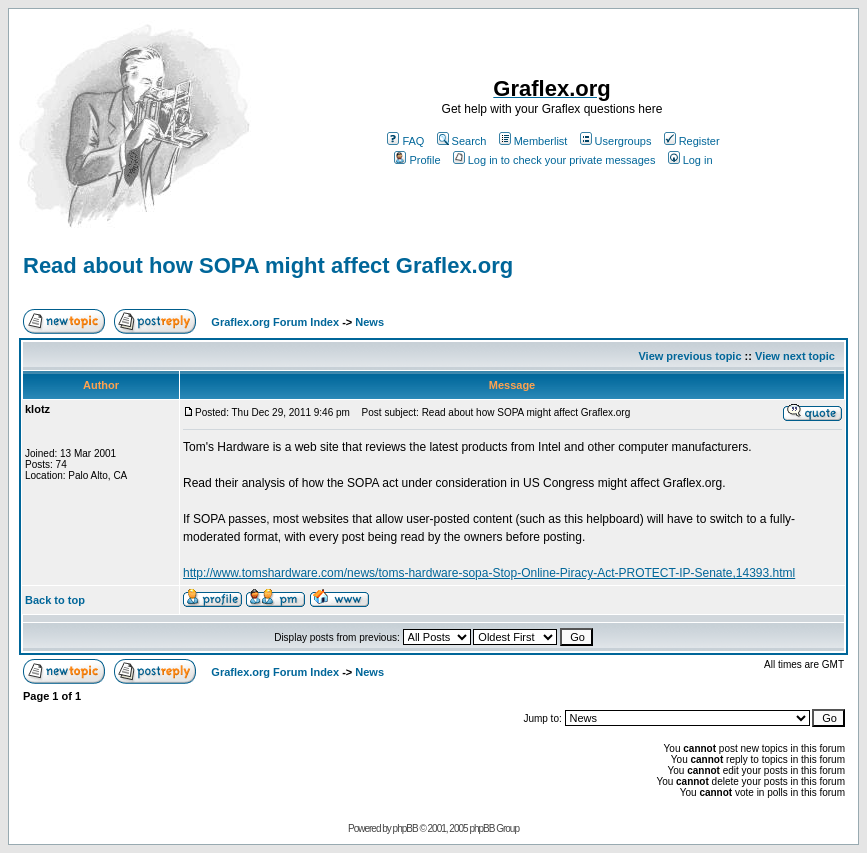 The height and width of the screenshot is (853, 867). Describe the element at coordinates (417, 160) in the screenshot. I see `Profile` at that location.